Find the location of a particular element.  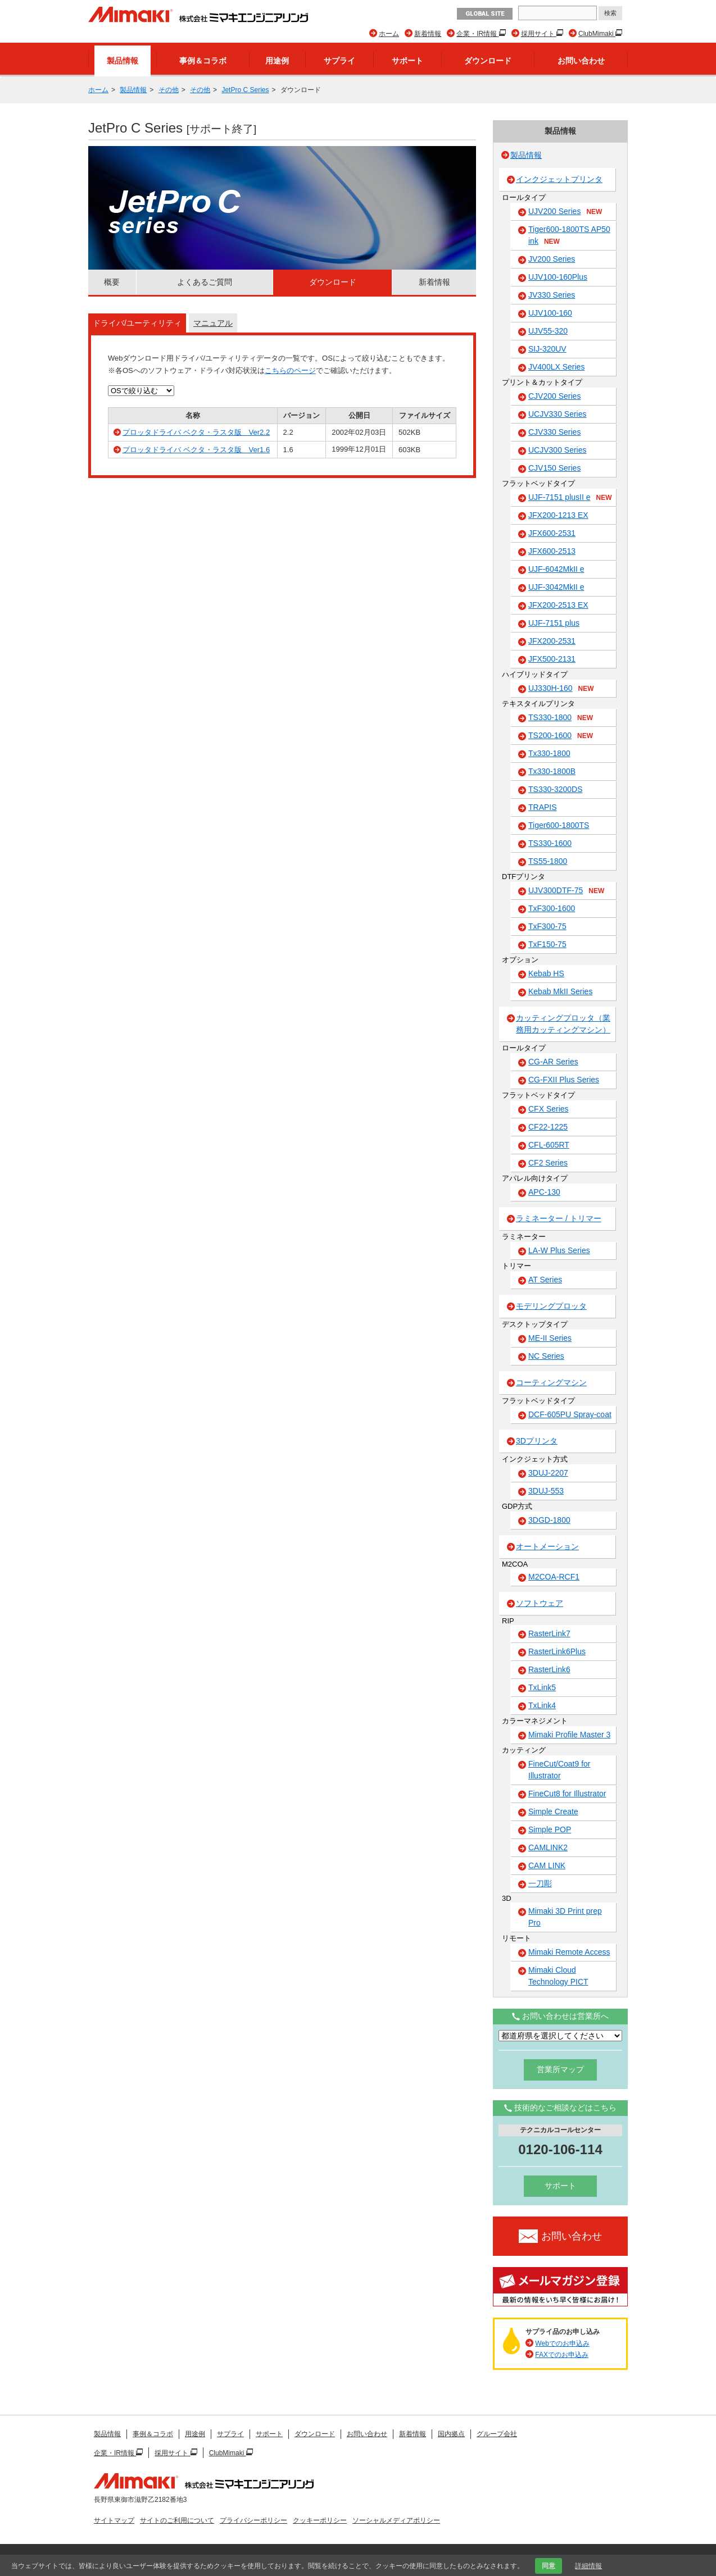

UJV55-320 is located at coordinates (548, 330).